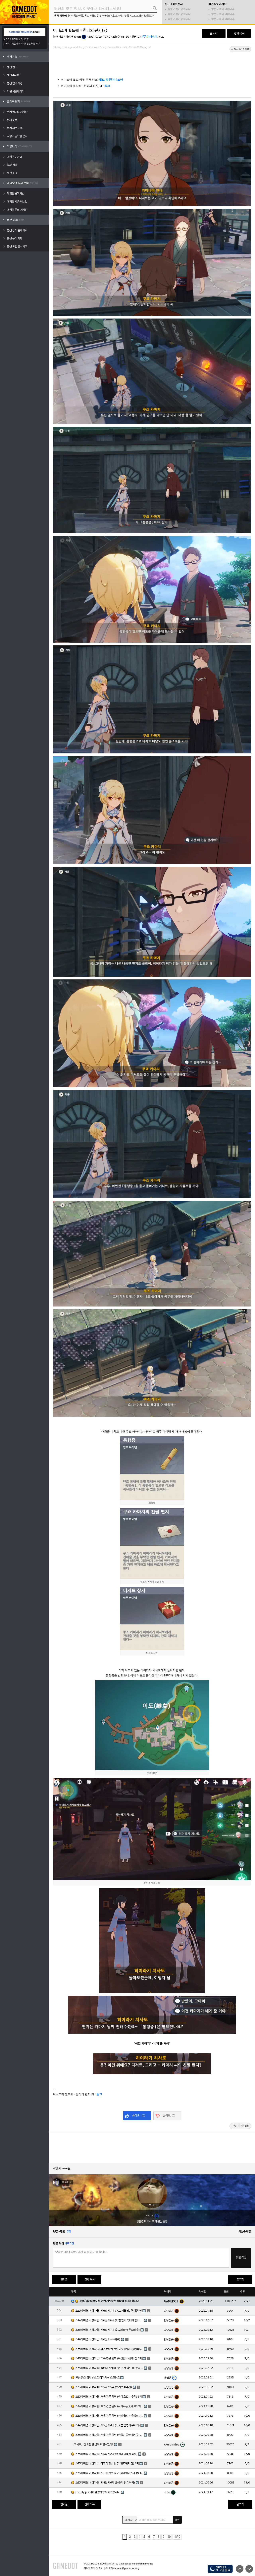 The image size is (255, 2576). Describe the element at coordinates (109, 2310) in the screenshot. I see `스토리 비경 내 상자들 : 제6장 제7막 (어느 겨울 밤, 한 여행자)` at that location.